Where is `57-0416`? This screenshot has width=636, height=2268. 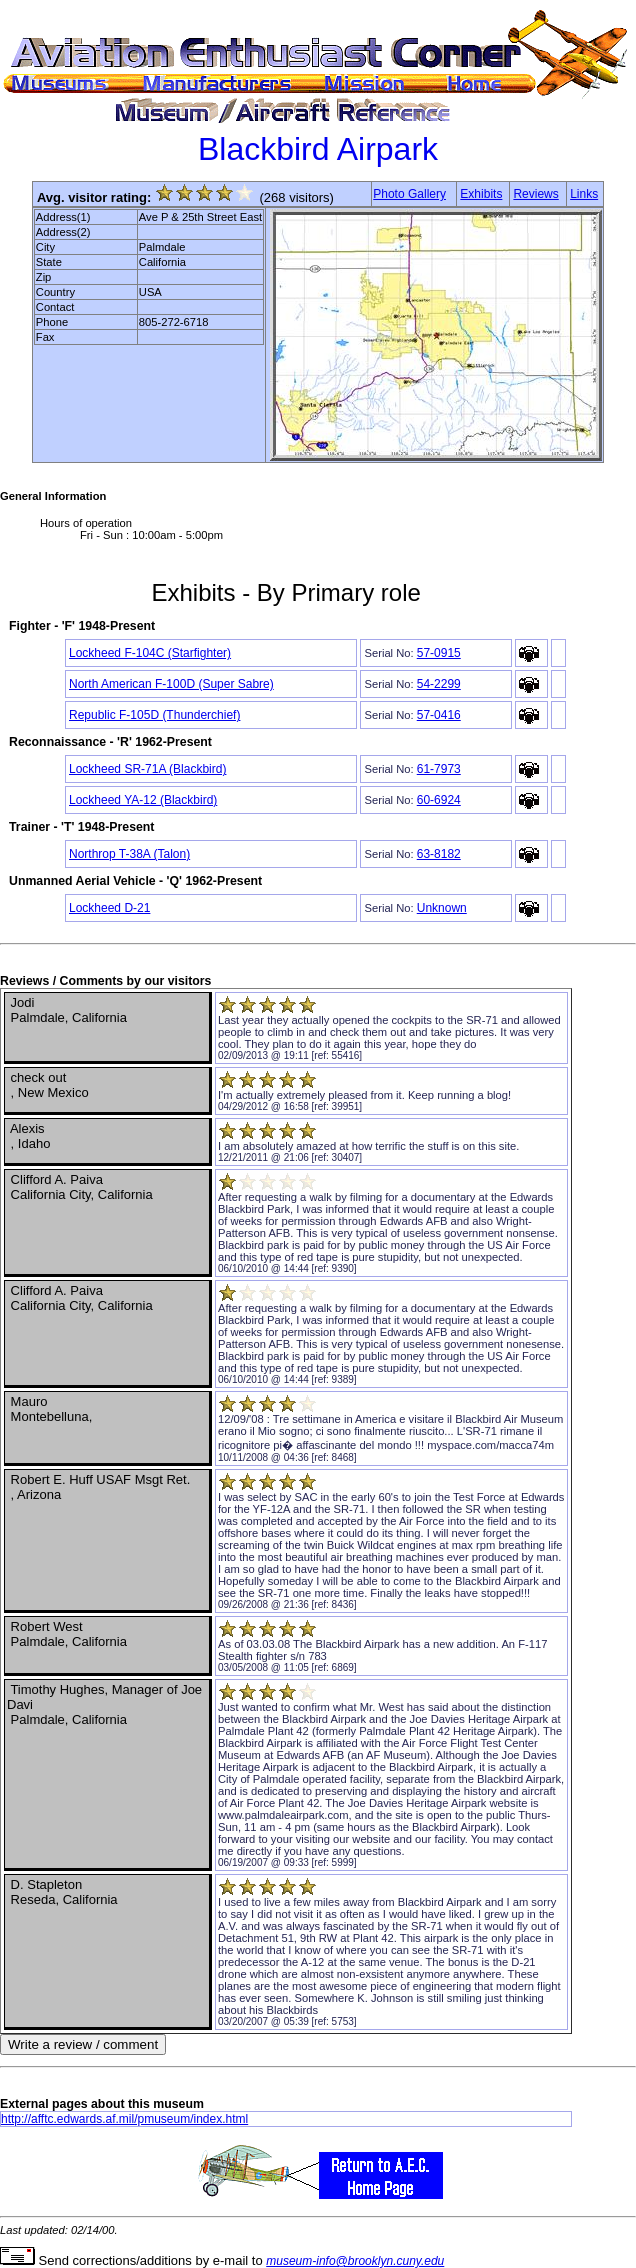 57-0416 is located at coordinates (439, 715).